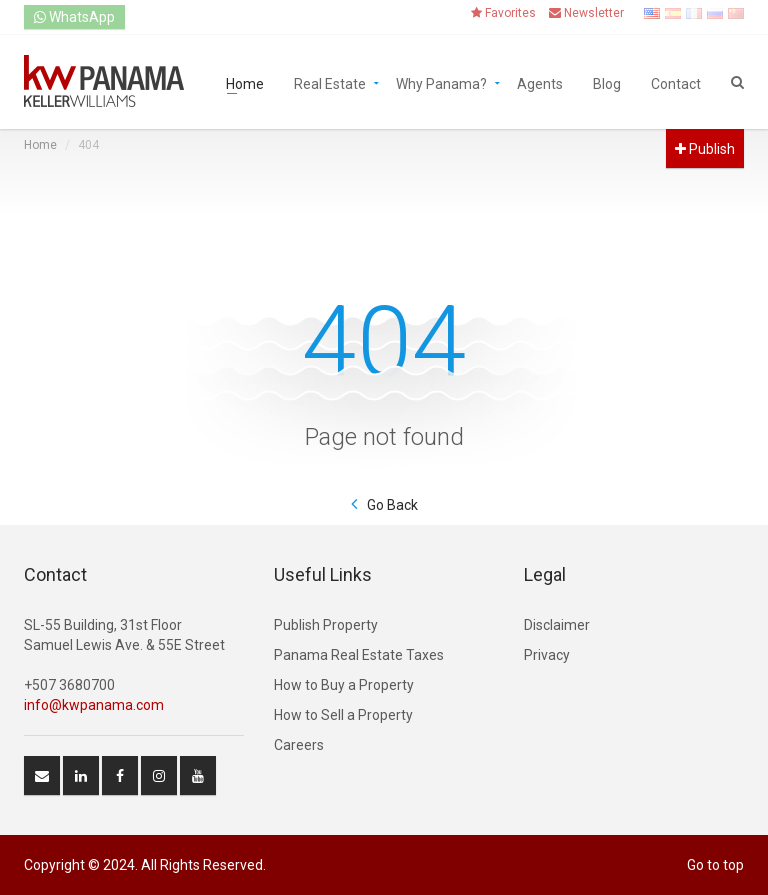 The height and width of the screenshot is (895, 768). I want to click on Careers, so click(299, 745).